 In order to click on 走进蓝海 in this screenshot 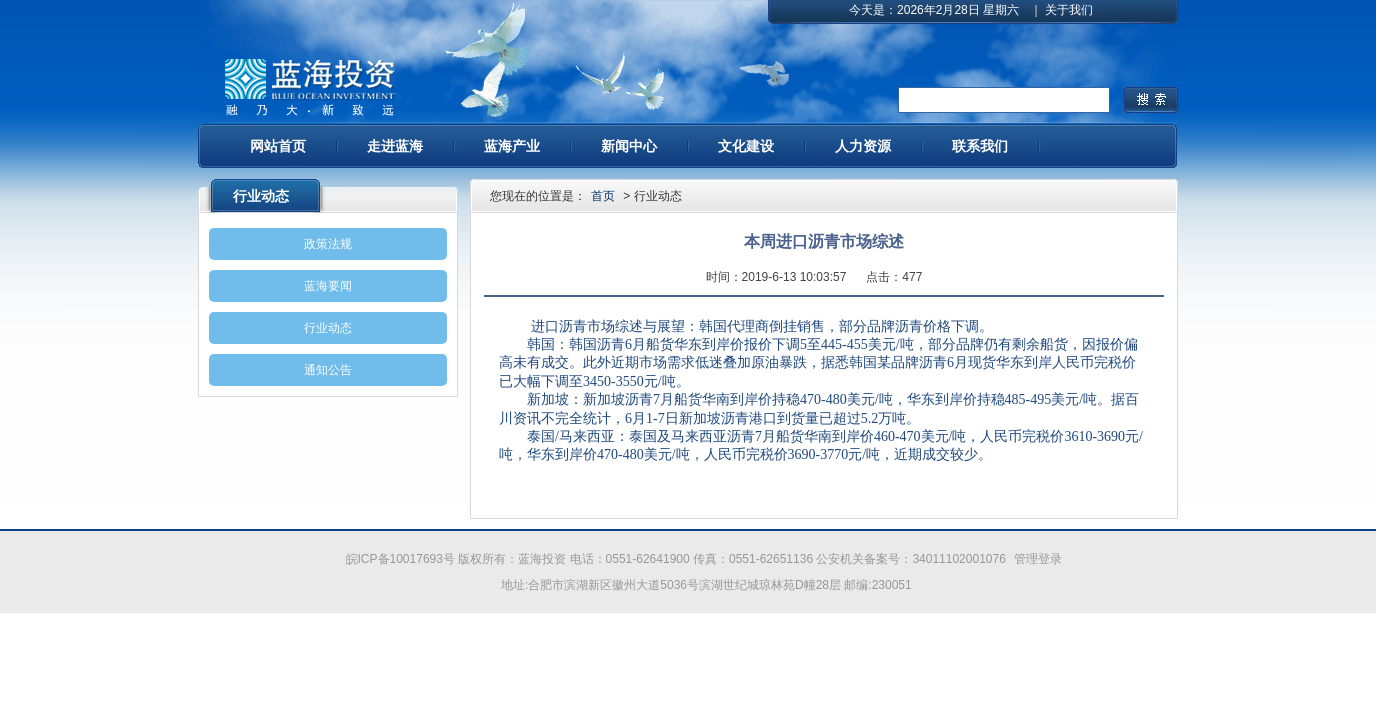, I will do `click(395, 146)`.